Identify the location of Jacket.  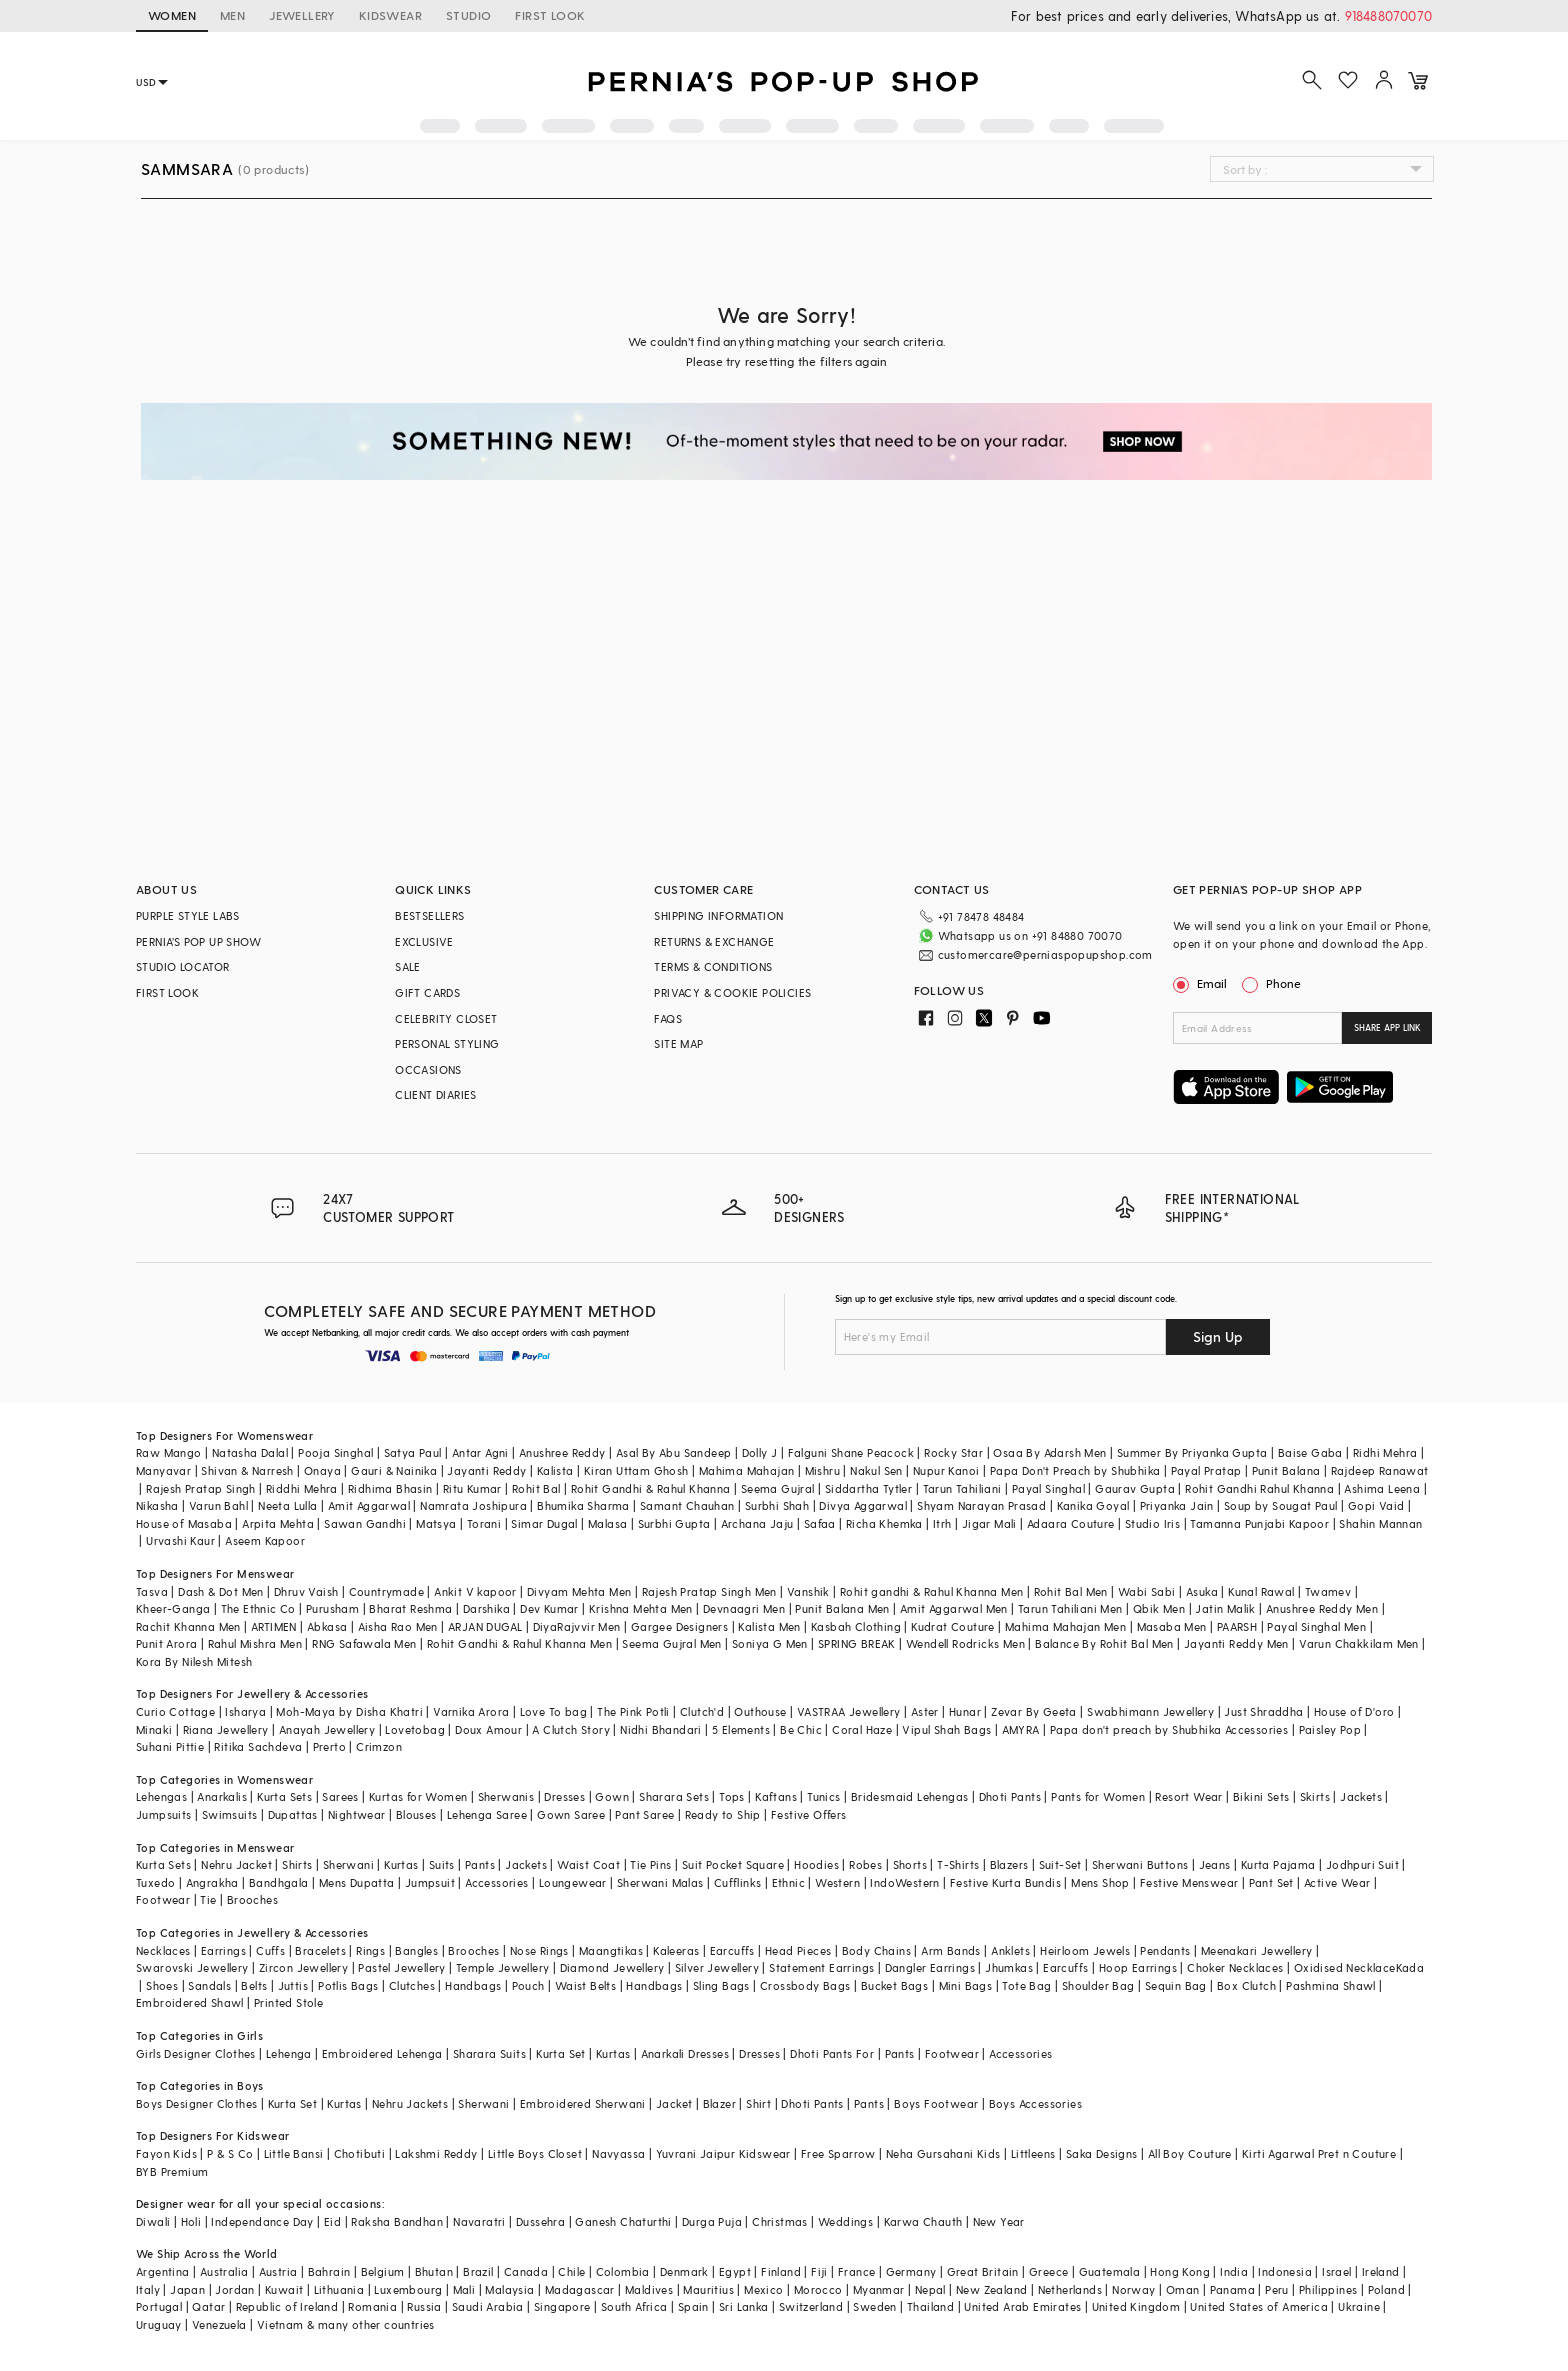
(674, 2103).